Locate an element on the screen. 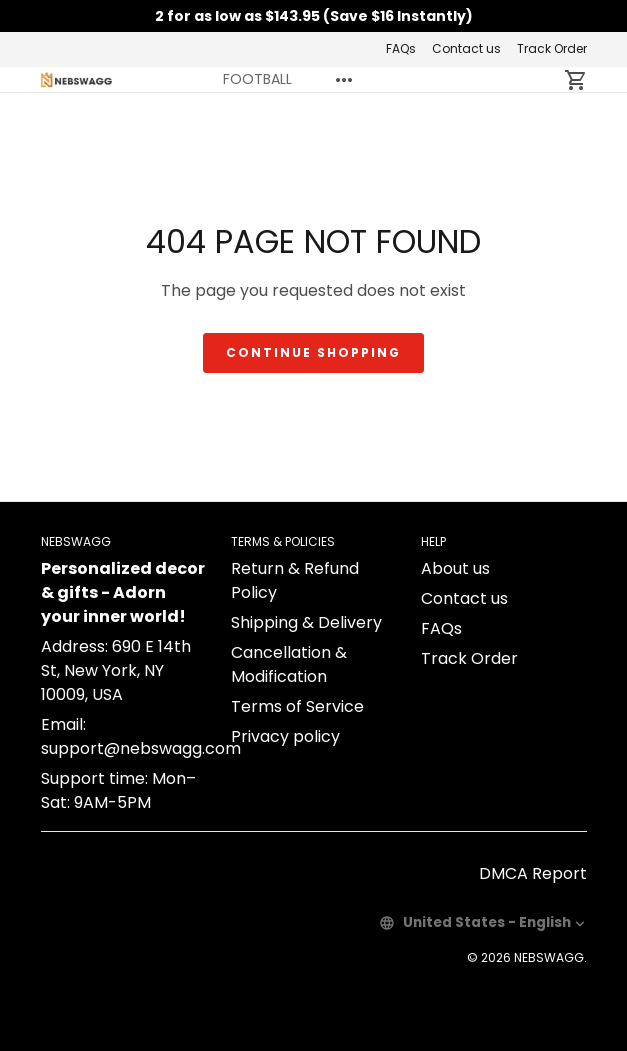  Cancellation & Modification is located at coordinates (289, 664).